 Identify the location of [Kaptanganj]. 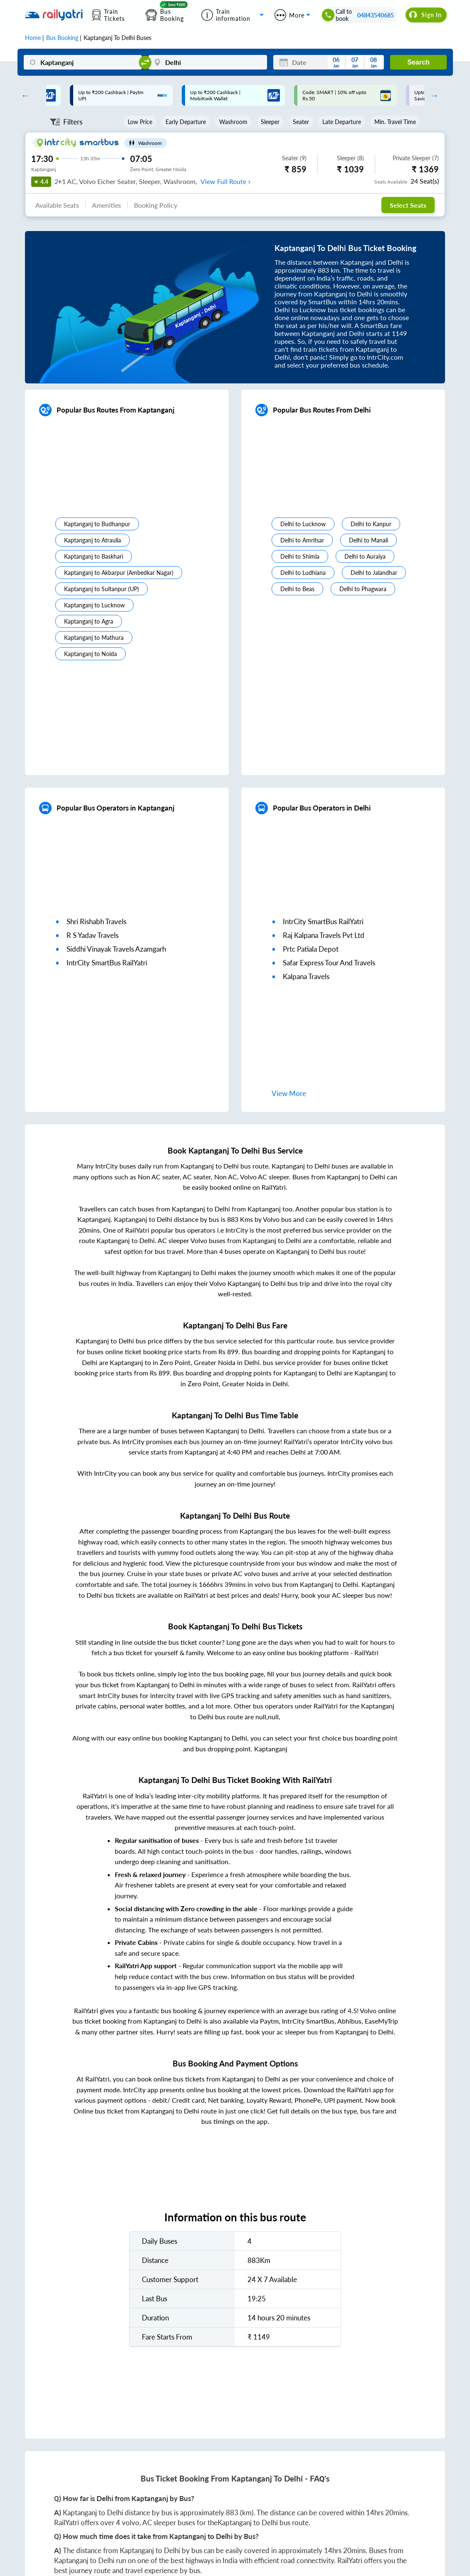
(83, 62).